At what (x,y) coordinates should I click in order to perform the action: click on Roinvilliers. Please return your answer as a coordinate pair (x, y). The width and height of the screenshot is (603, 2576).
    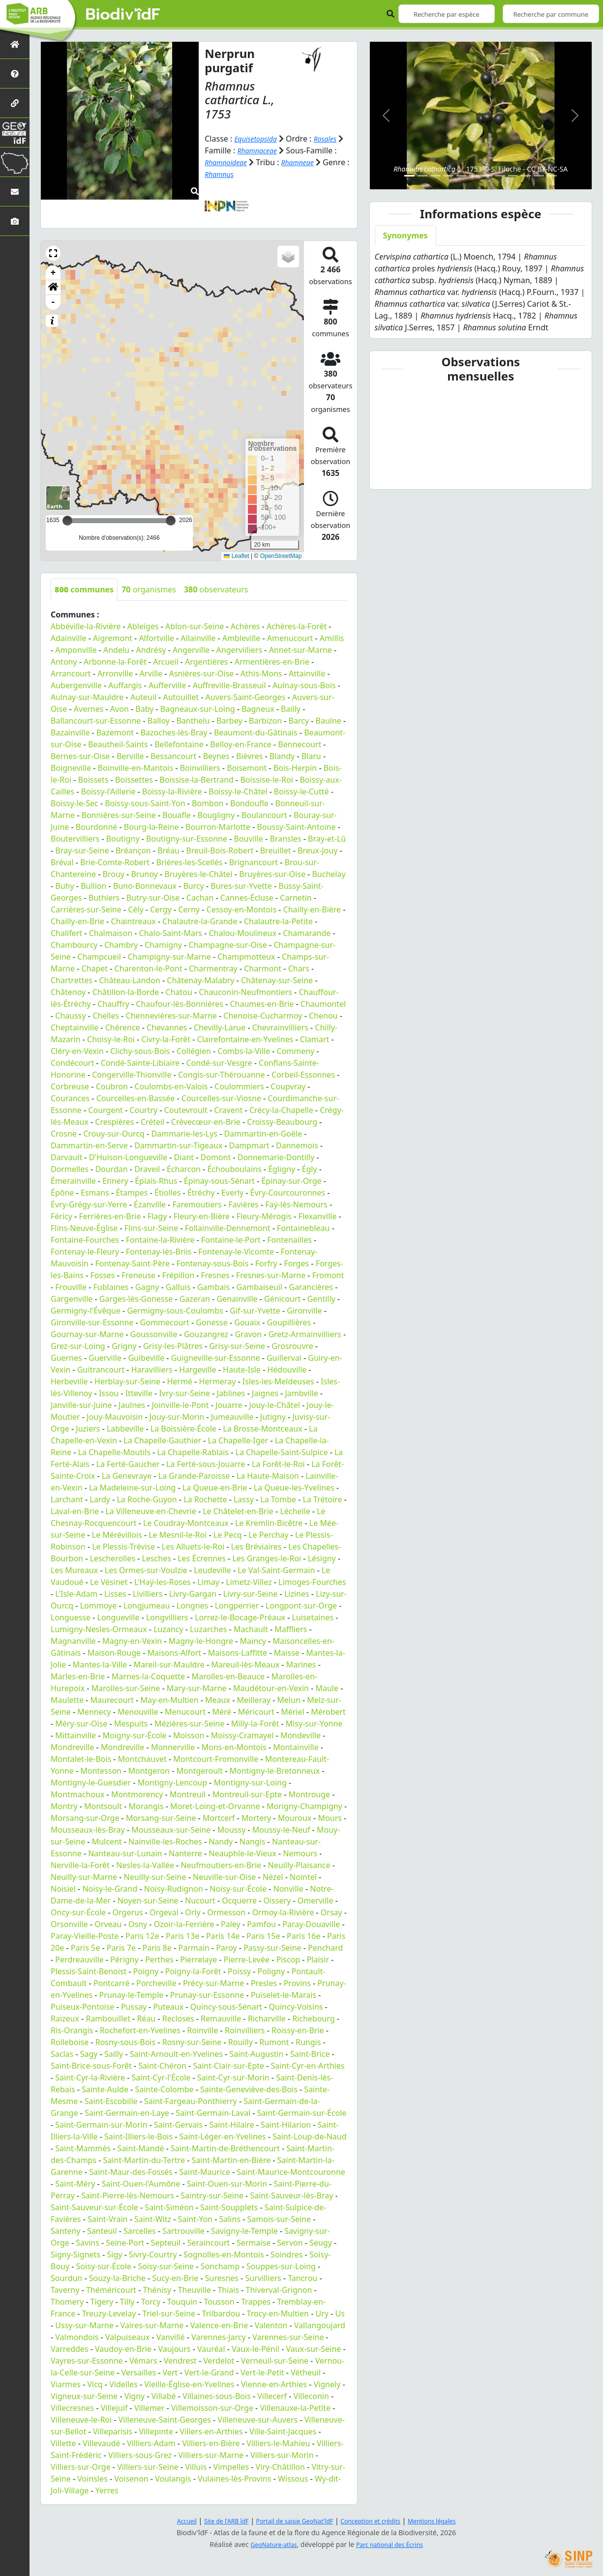
    Looking at the image, I should click on (245, 2030).